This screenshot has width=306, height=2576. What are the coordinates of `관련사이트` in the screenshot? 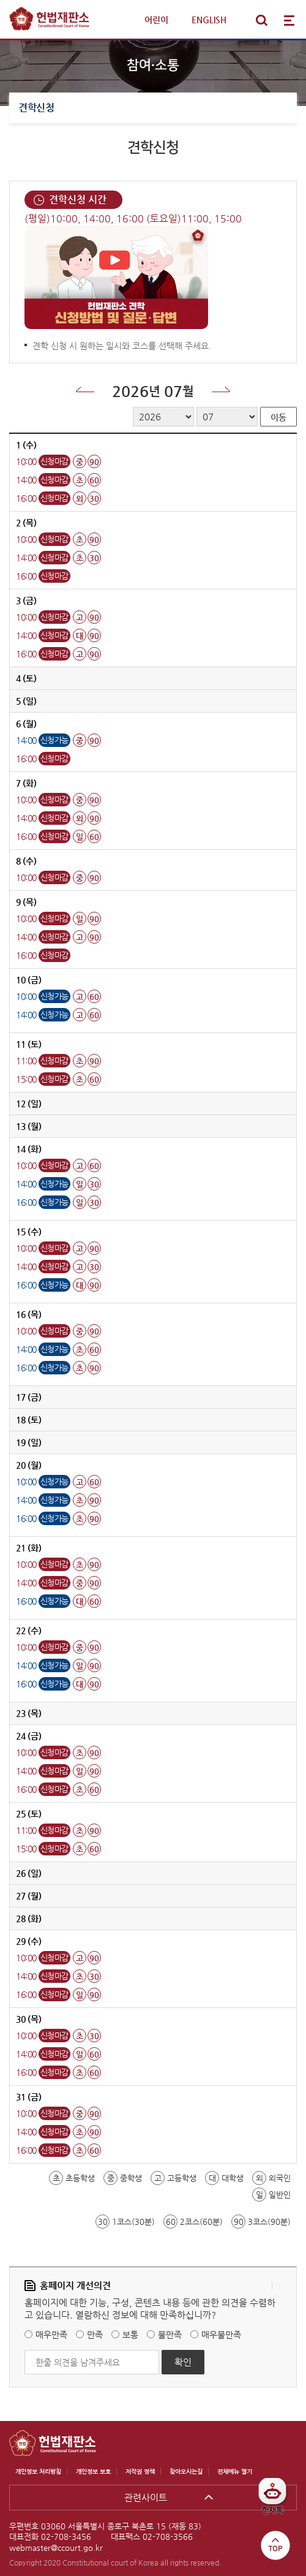 It's located at (145, 2497).